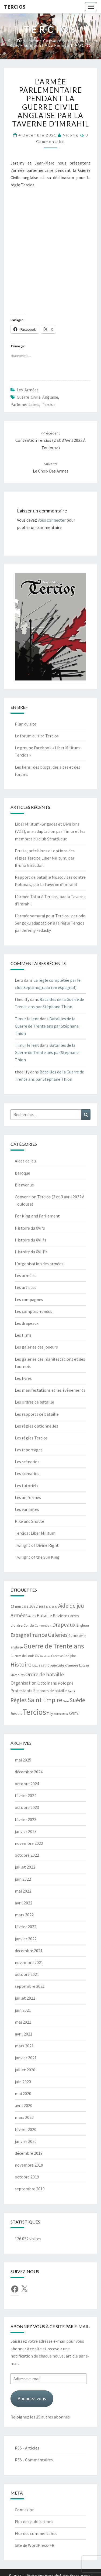 Image resolution: width=101 pixels, height=2576 pixels. I want to click on février 2023, so click(25, 1819).